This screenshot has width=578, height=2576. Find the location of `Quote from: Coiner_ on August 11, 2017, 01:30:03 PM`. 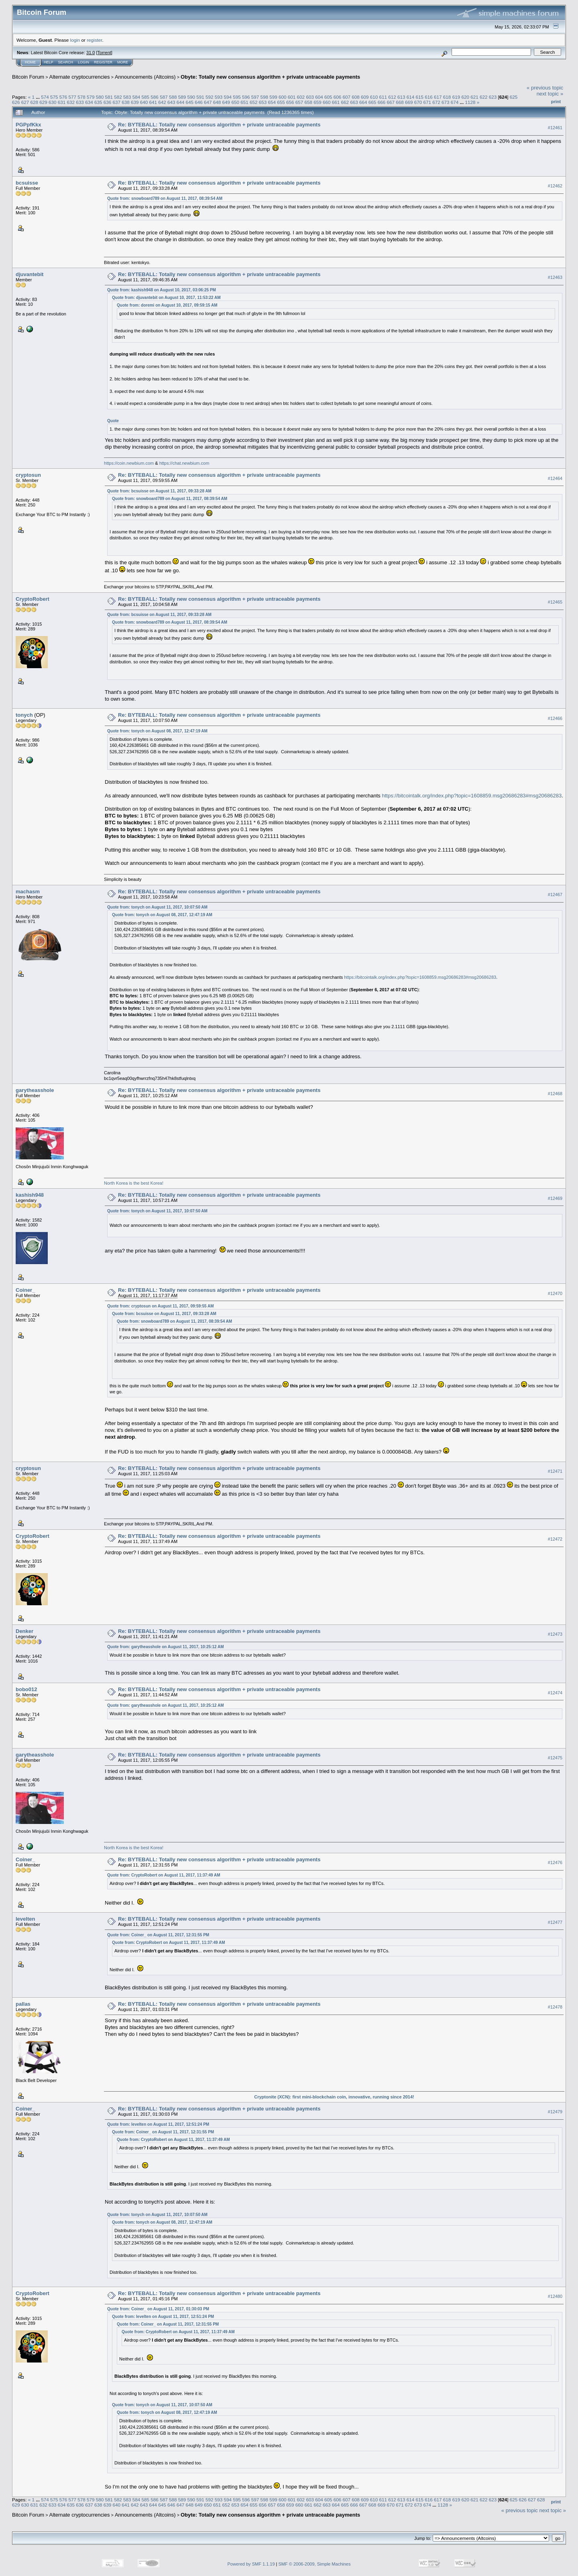

Quote from: Coiner_ on August 11, 2017, 01:30:03 PM is located at coordinates (158, 2309).